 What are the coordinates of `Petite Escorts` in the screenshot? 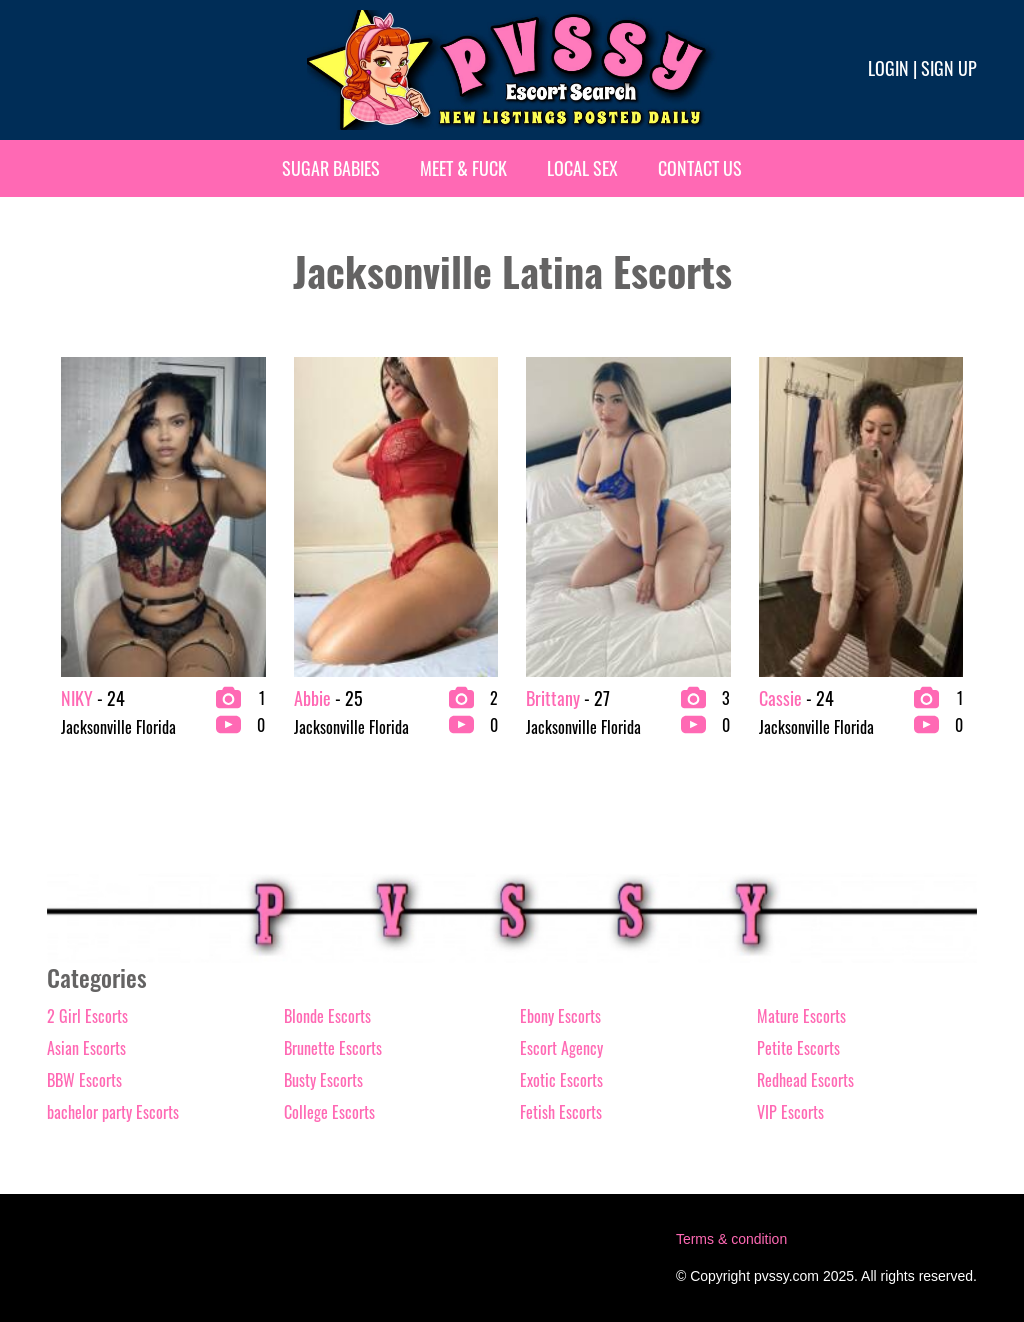 It's located at (798, 1048).